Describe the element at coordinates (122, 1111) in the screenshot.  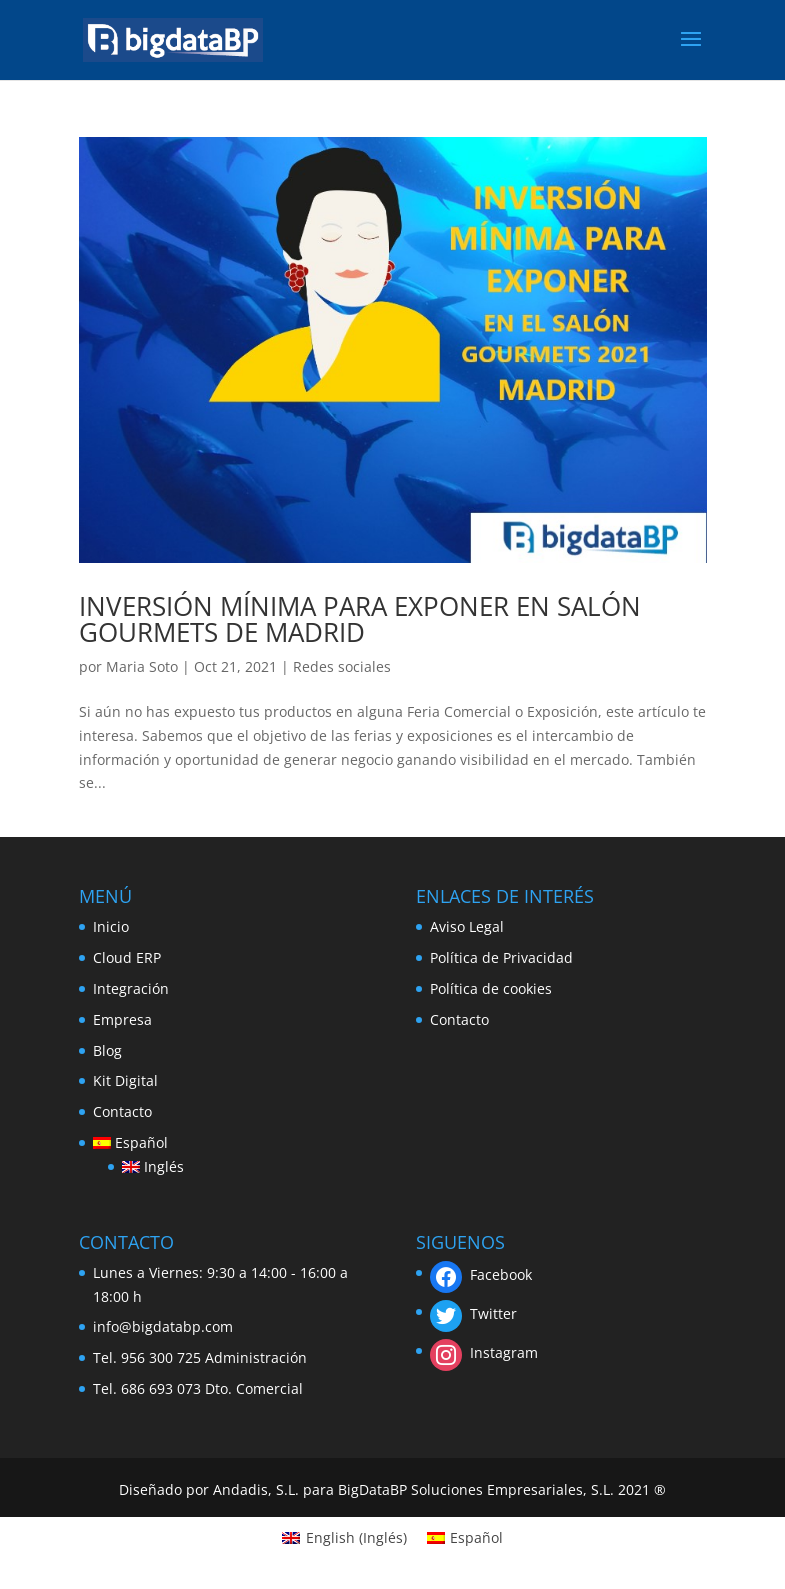
I see `Contacto` at that location.